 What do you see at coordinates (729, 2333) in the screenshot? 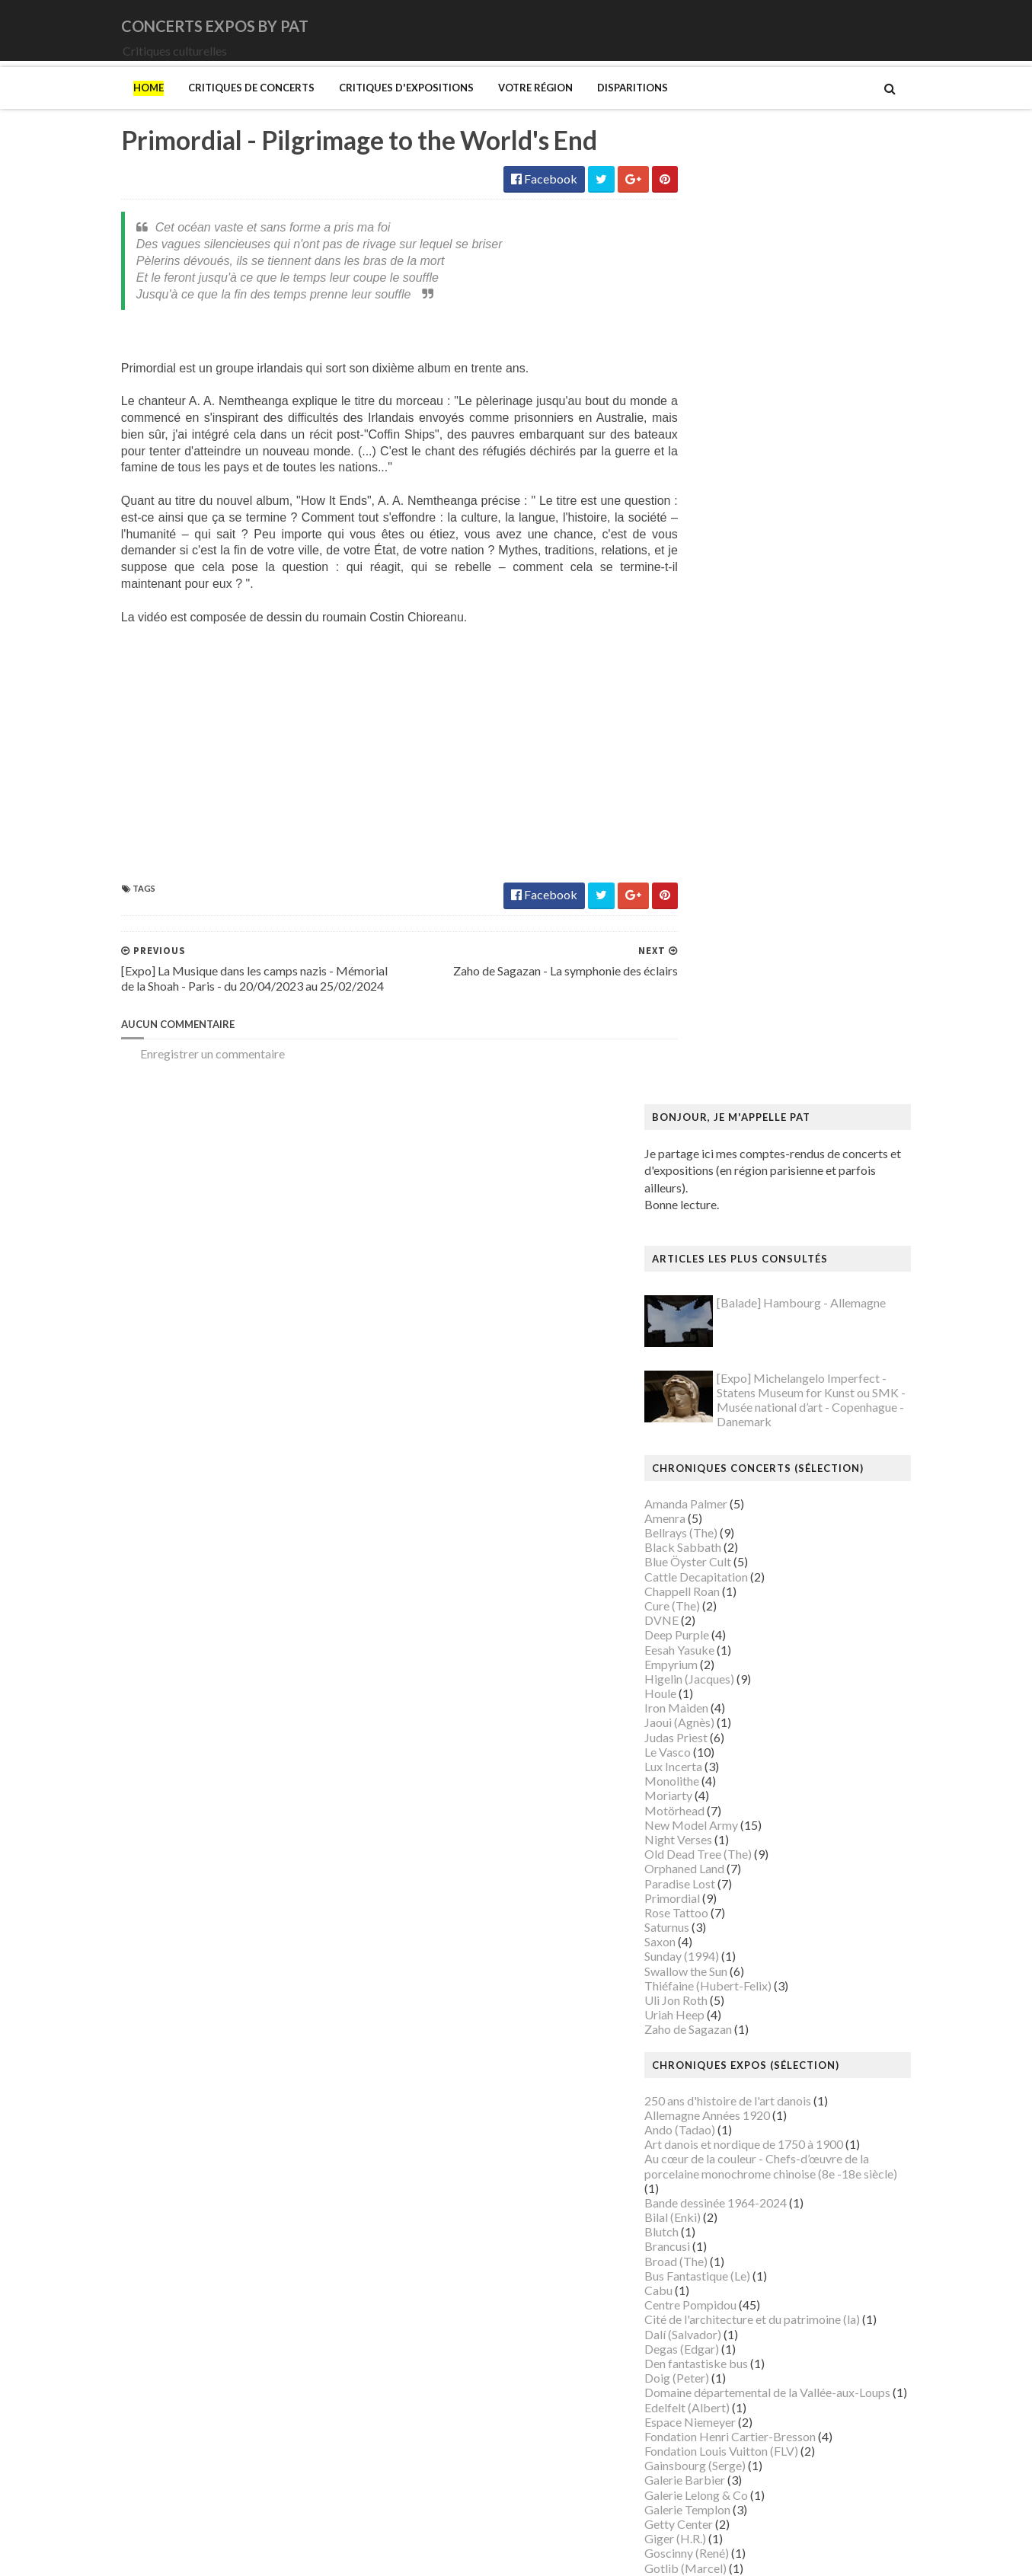
I see `Strid (Jakob Martin)` at bounding box center [729, 2333].